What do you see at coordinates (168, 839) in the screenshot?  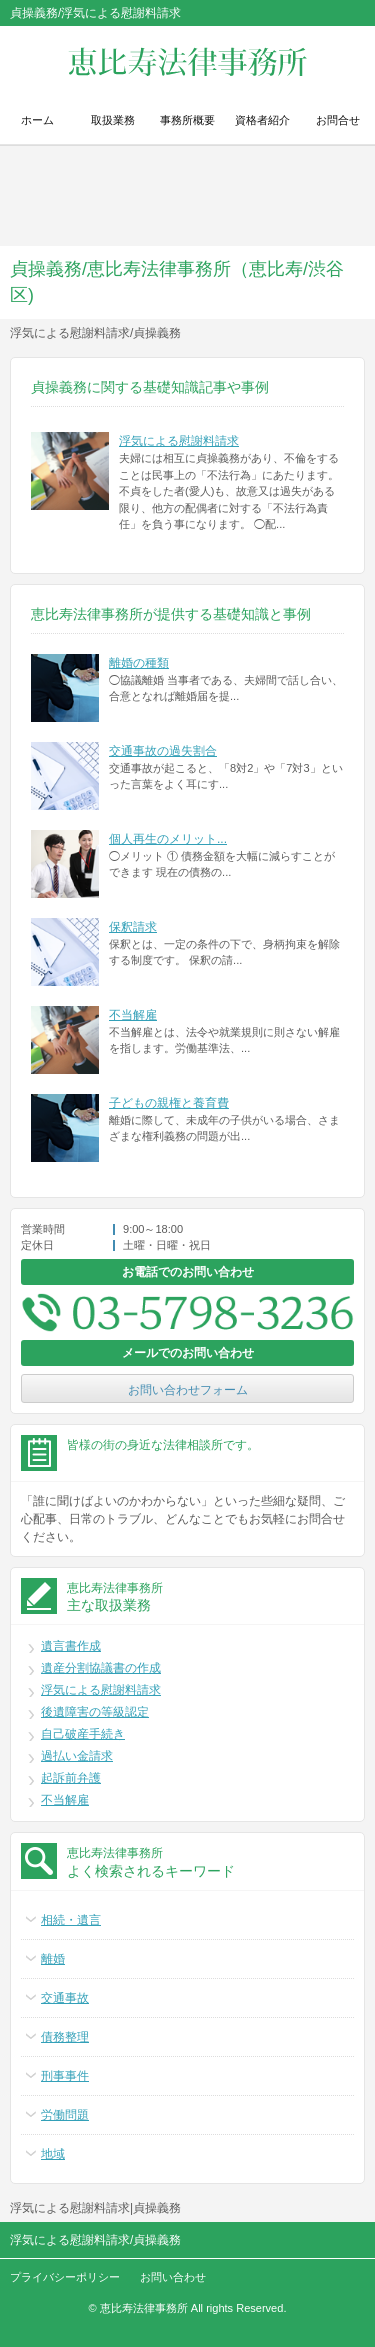 I see `個人再生のメリット...` at bounding box center [168, 839].